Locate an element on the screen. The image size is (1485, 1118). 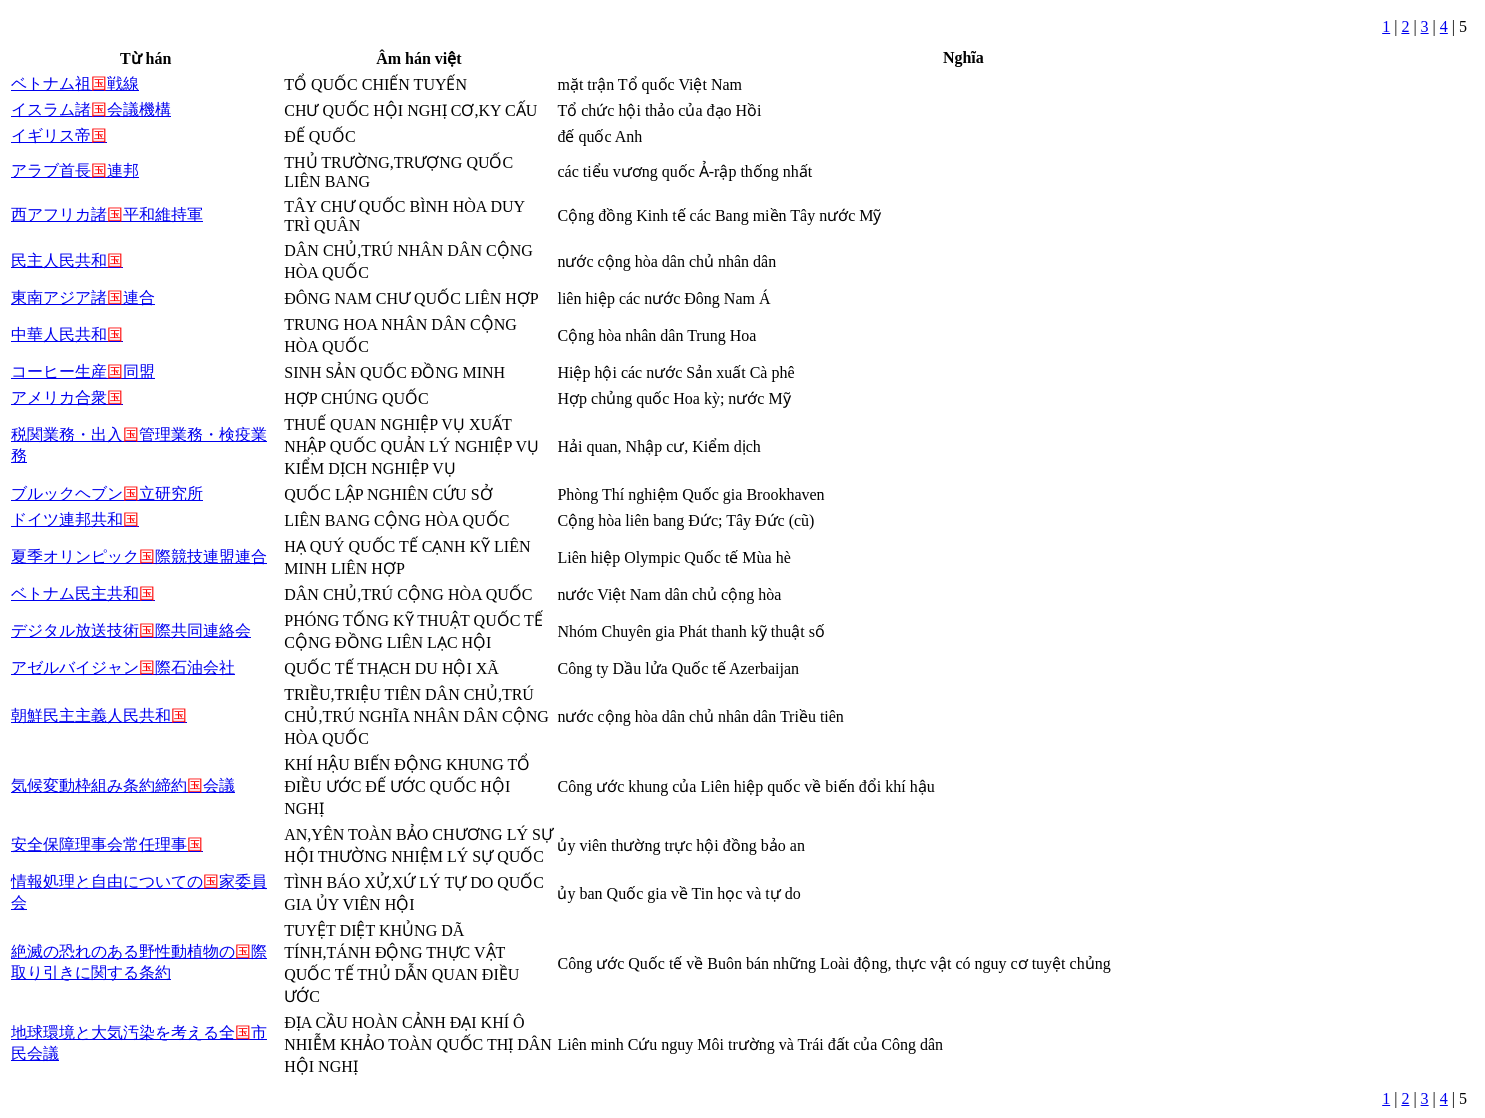
アメリカ合衆 is located at coordinates (67, 397).